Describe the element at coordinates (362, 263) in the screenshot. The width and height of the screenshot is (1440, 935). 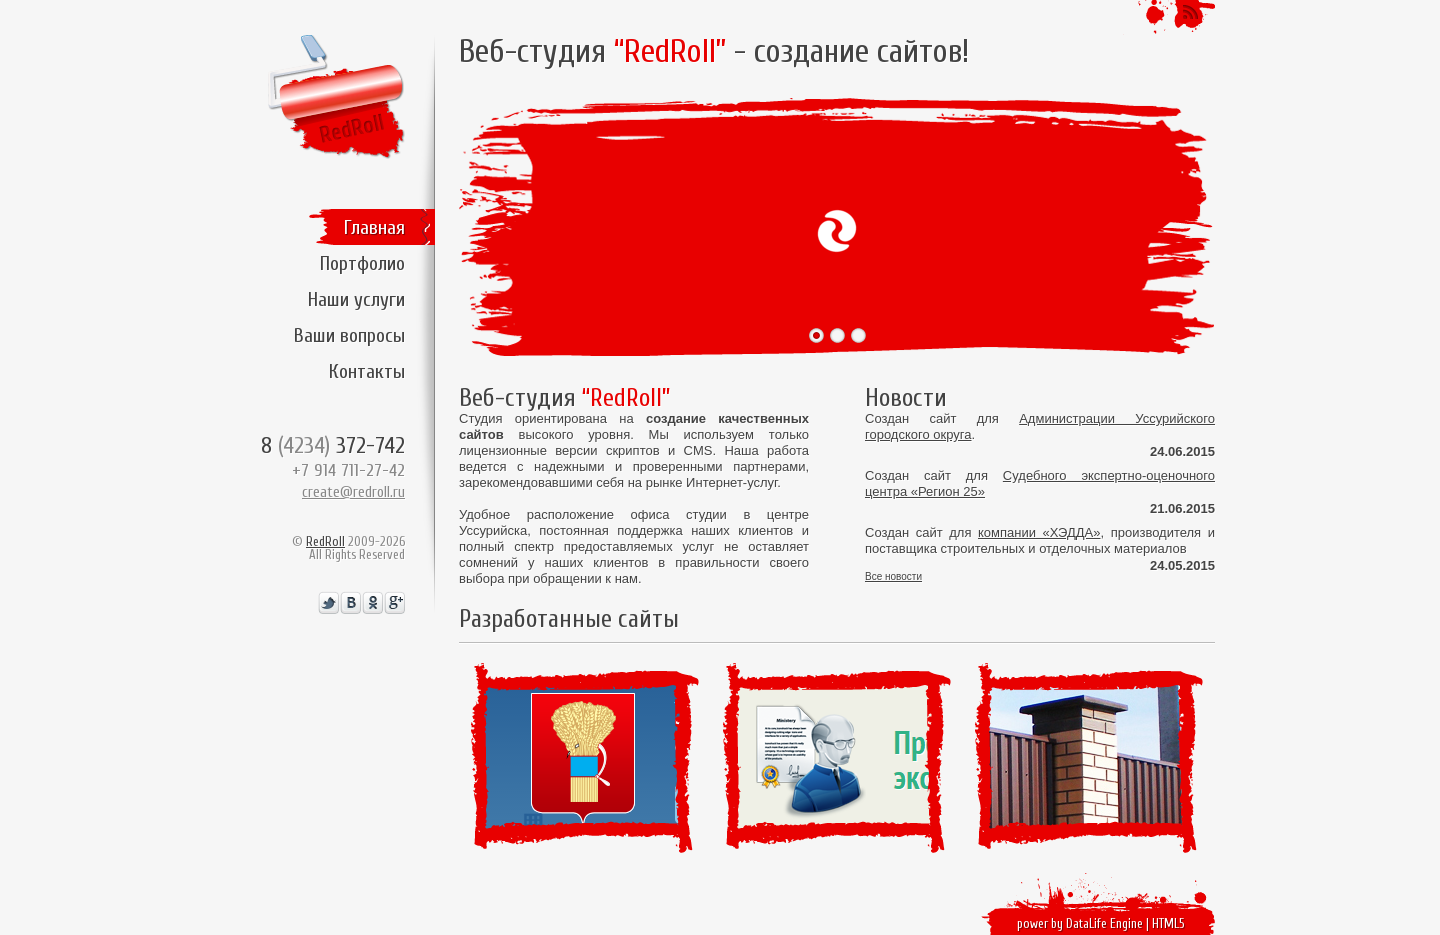
I see `Портфолио` at that location.